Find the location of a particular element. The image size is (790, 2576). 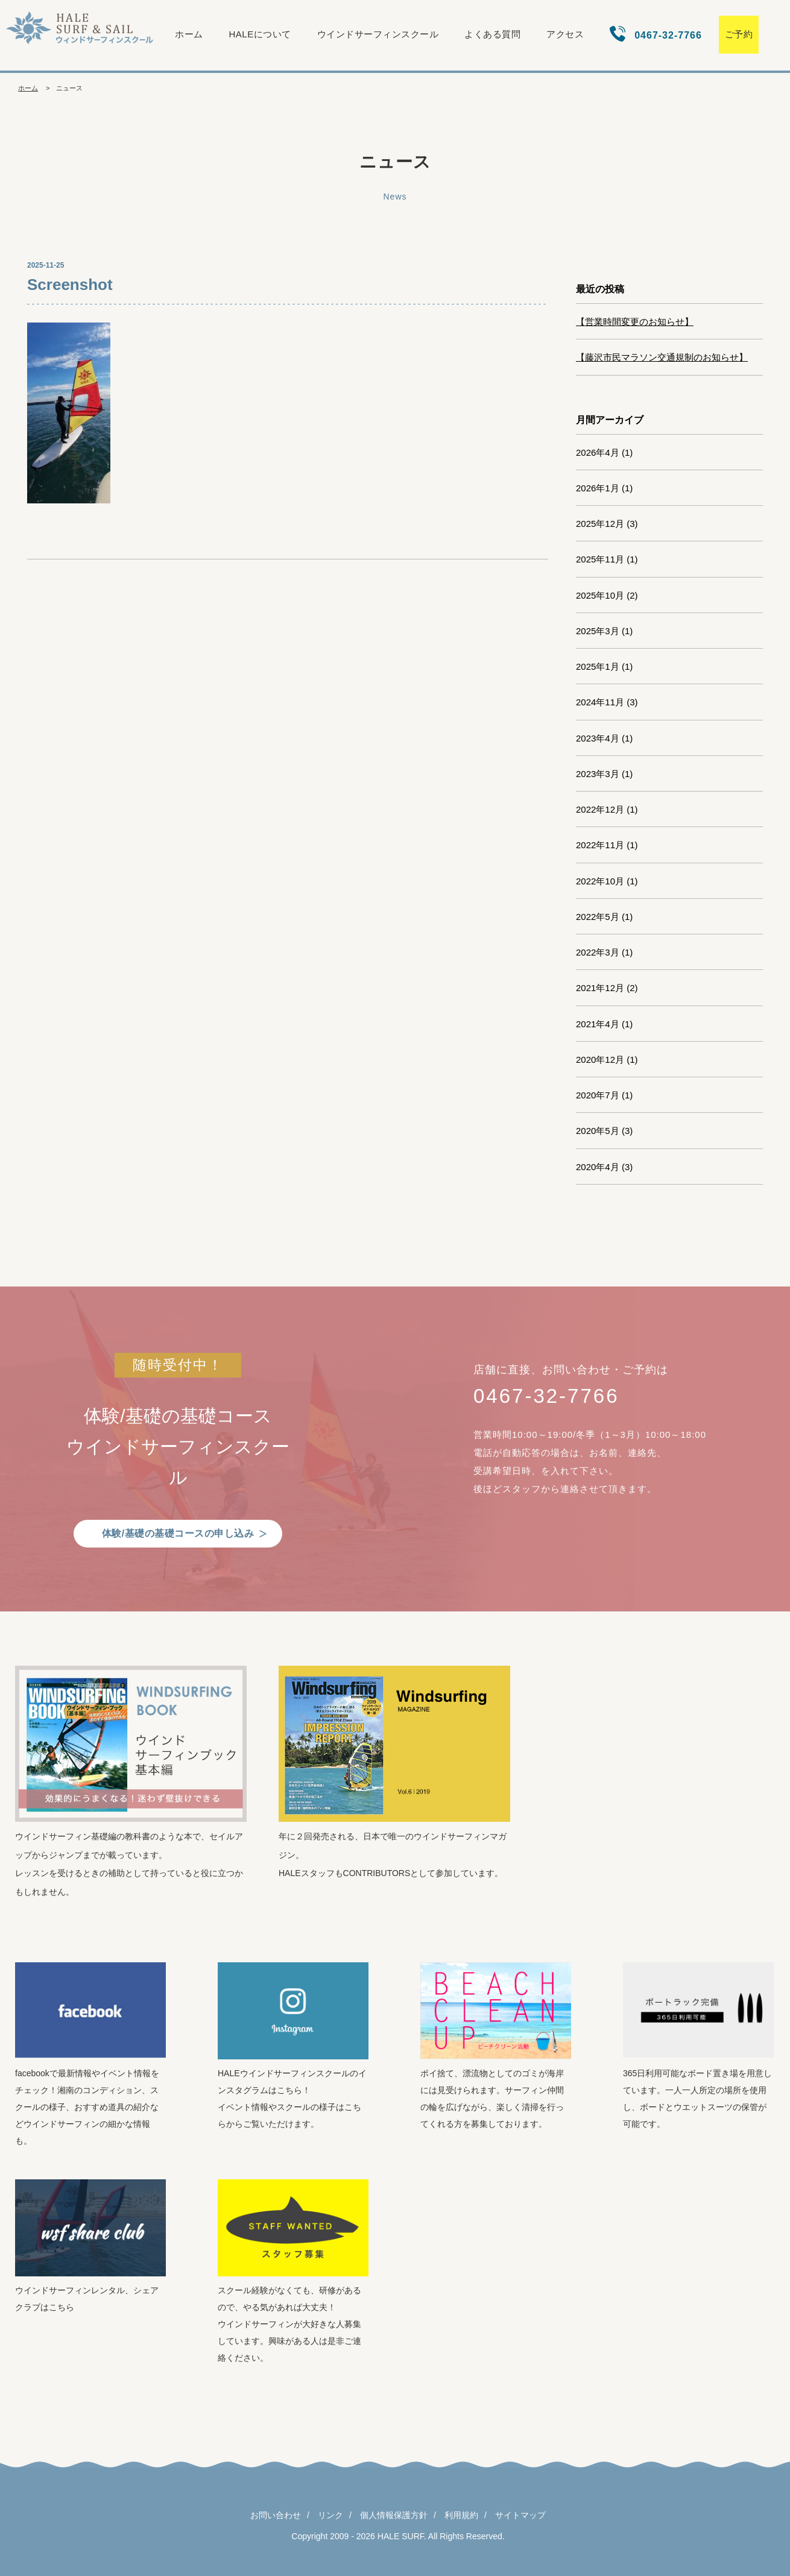

ご予約 is located at coordinates (739, 34).